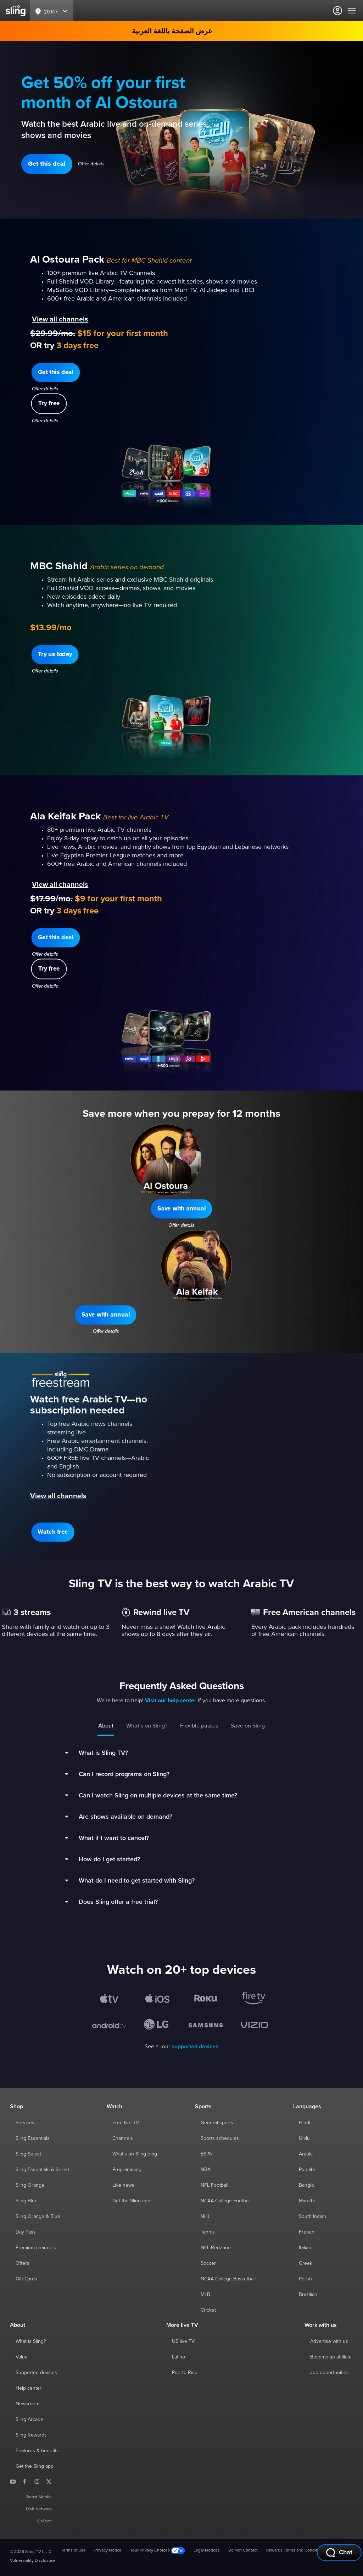 Image resolution: width=363 pixels, height=2576 pixels. I want to click on About, so click(105, 1726).